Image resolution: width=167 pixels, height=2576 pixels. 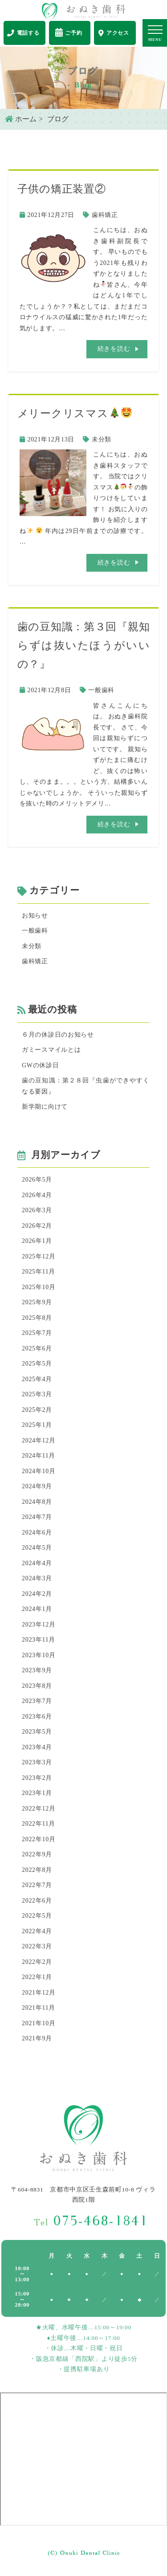 What do you see at coordinates (37, 1870) in the screenshot?
I see `2022年8月` at bounding box center [37, 1870].